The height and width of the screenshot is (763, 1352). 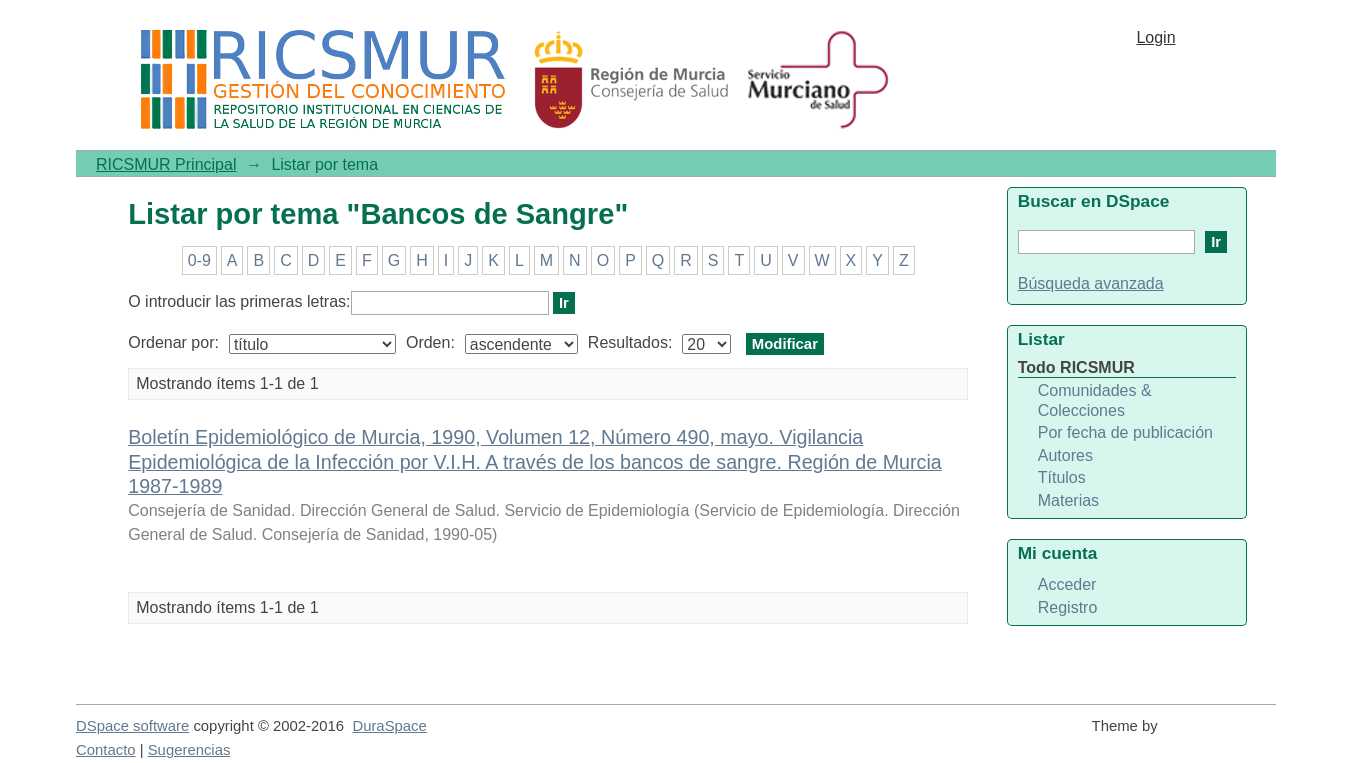 I want to click on Contacto, so click(x=106, y=750).